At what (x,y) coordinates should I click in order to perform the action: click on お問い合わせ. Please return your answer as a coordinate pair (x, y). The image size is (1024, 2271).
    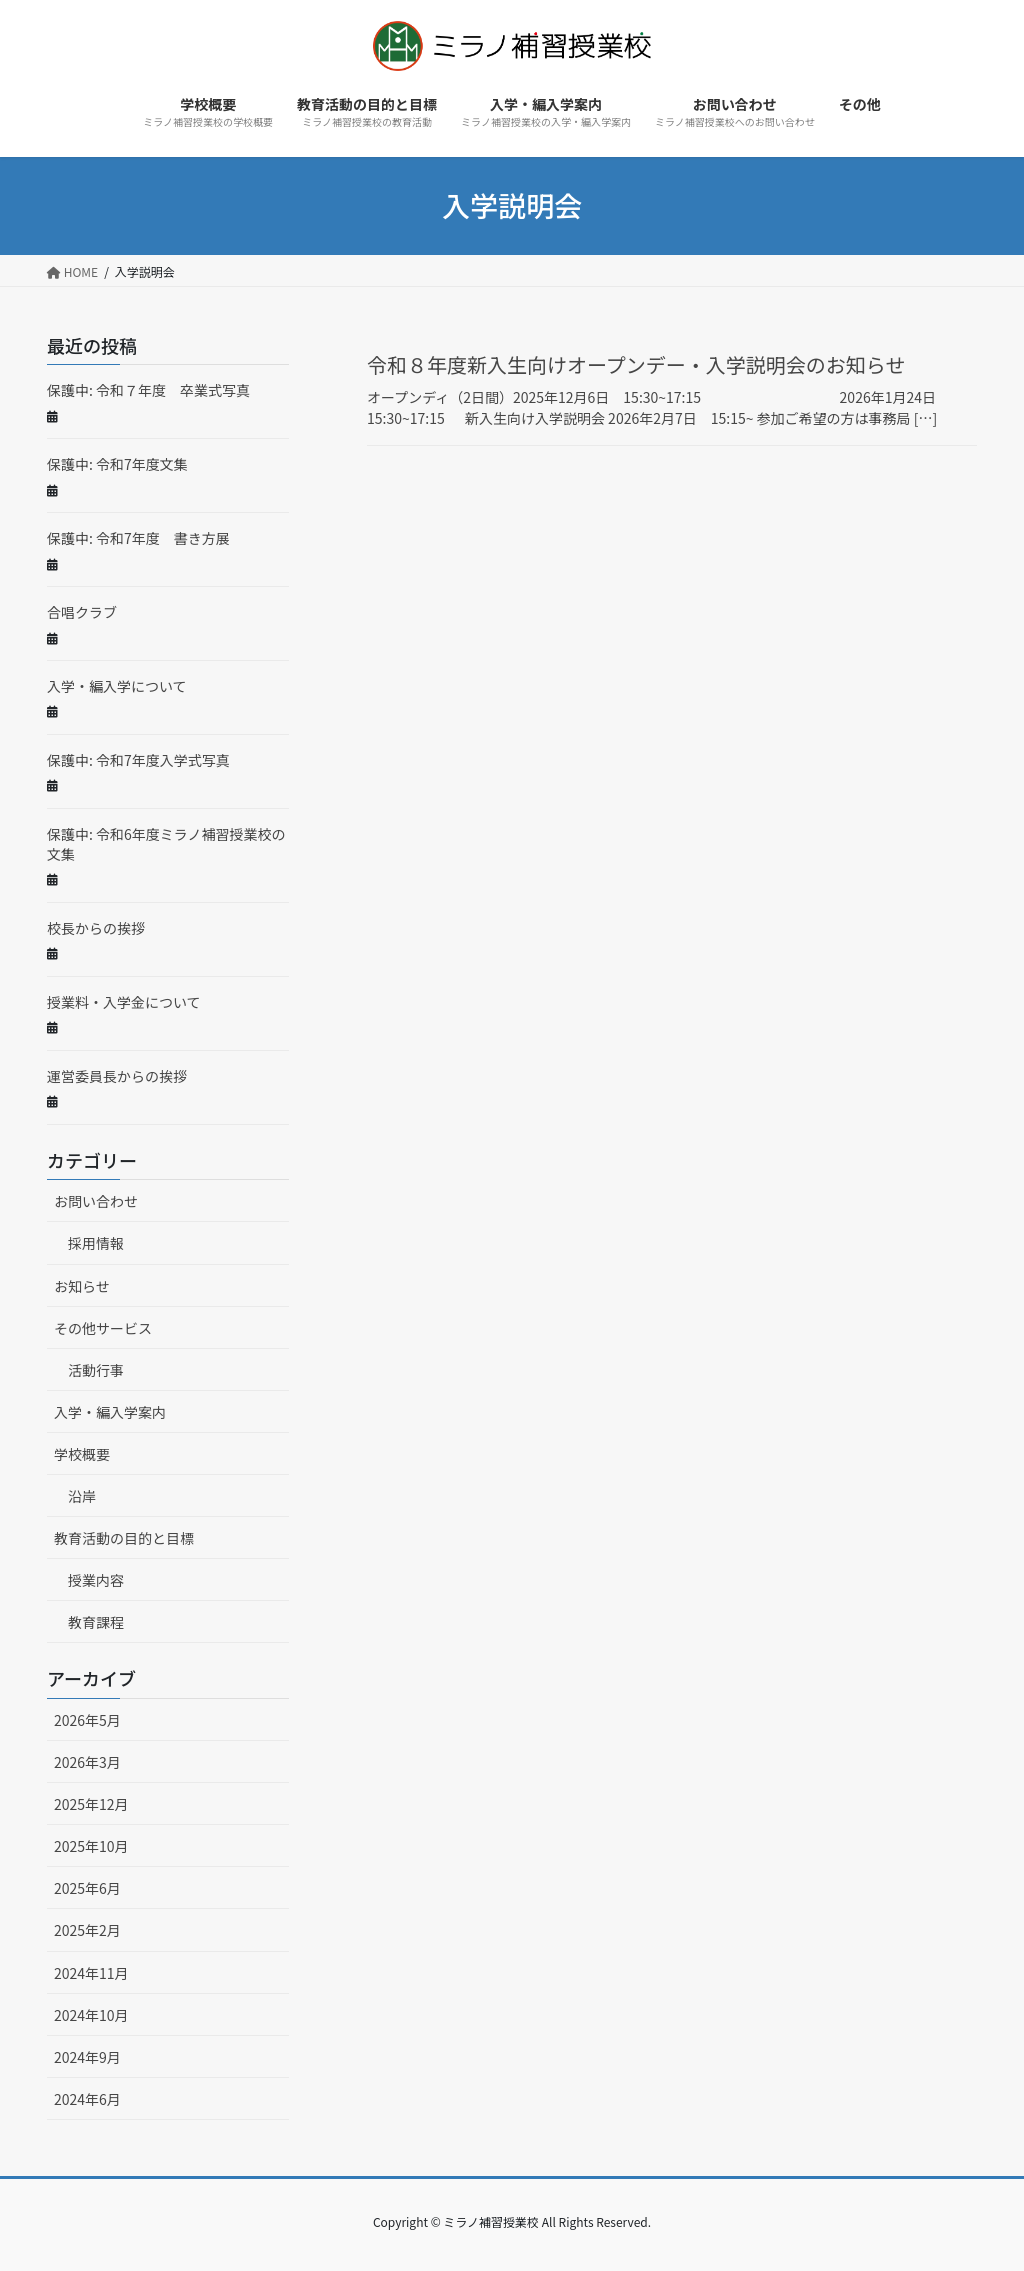
    Looking at the image, I should click on (96, 1201).